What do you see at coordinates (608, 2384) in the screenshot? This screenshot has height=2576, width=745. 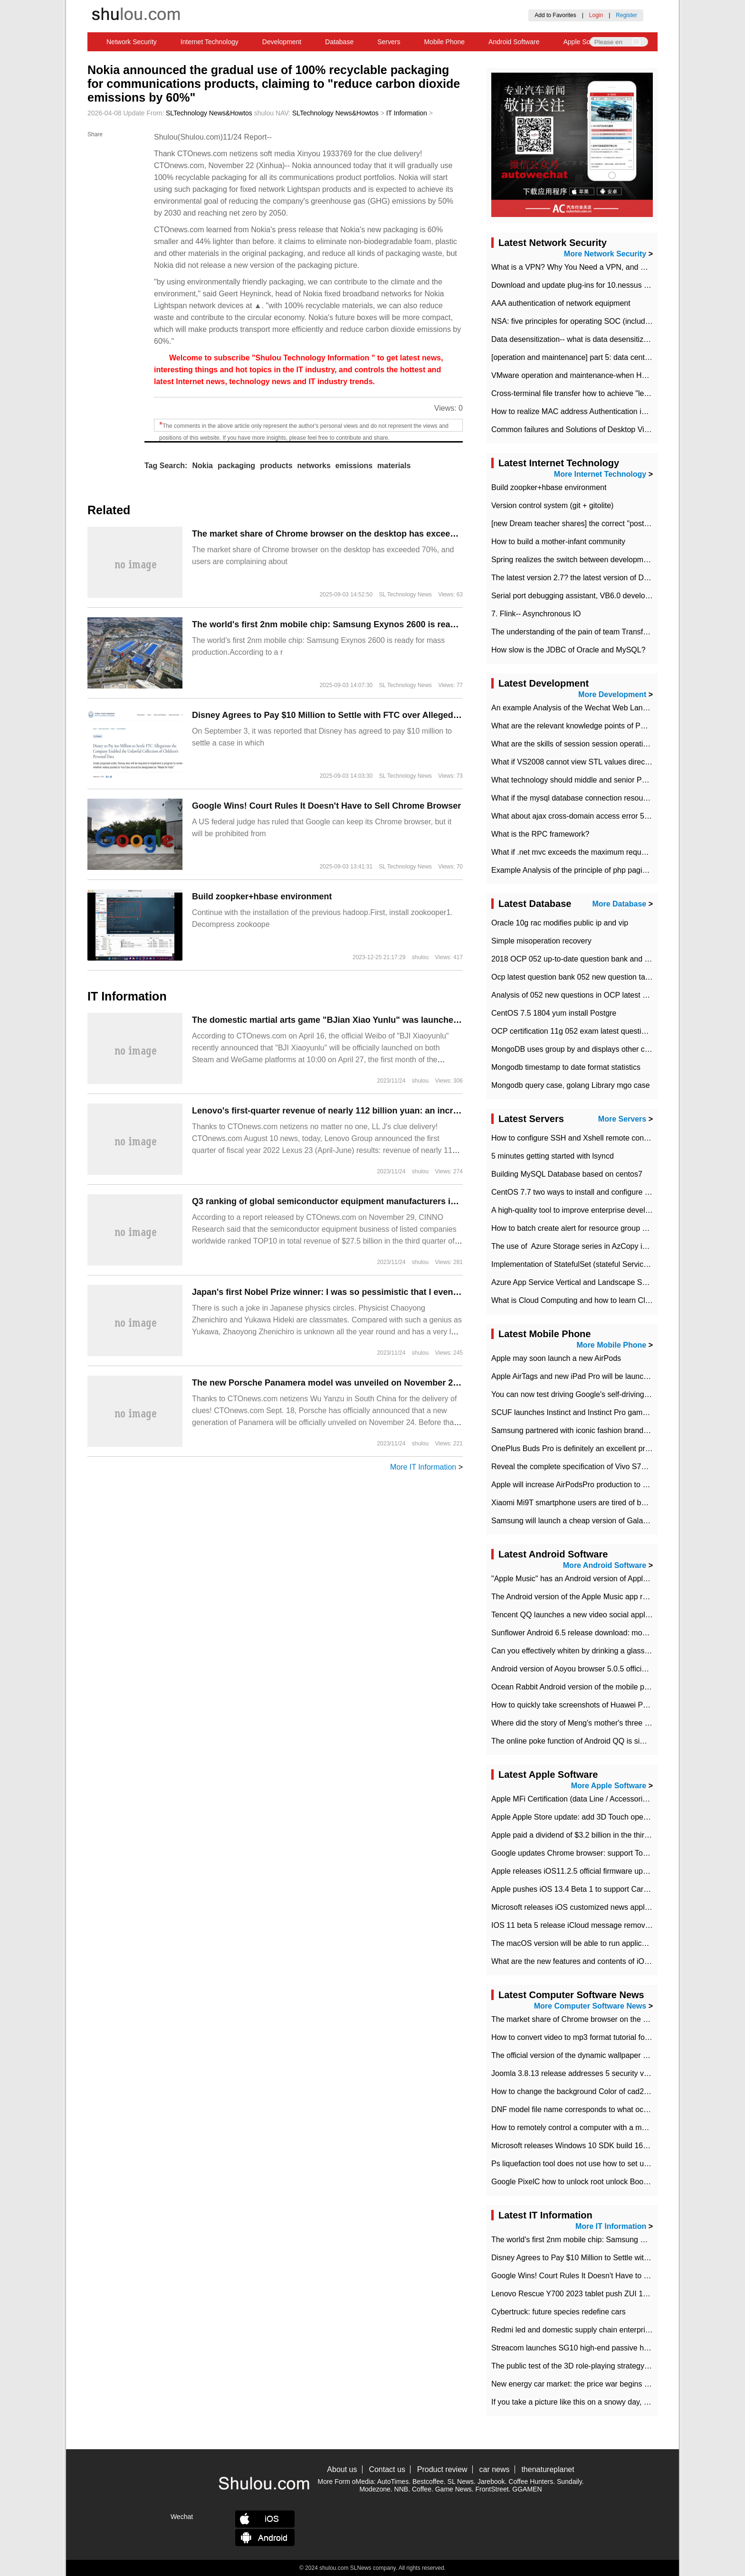 I see `New energy car market: the price war begins and the value war ends.` at bounding box center [608, 2384].